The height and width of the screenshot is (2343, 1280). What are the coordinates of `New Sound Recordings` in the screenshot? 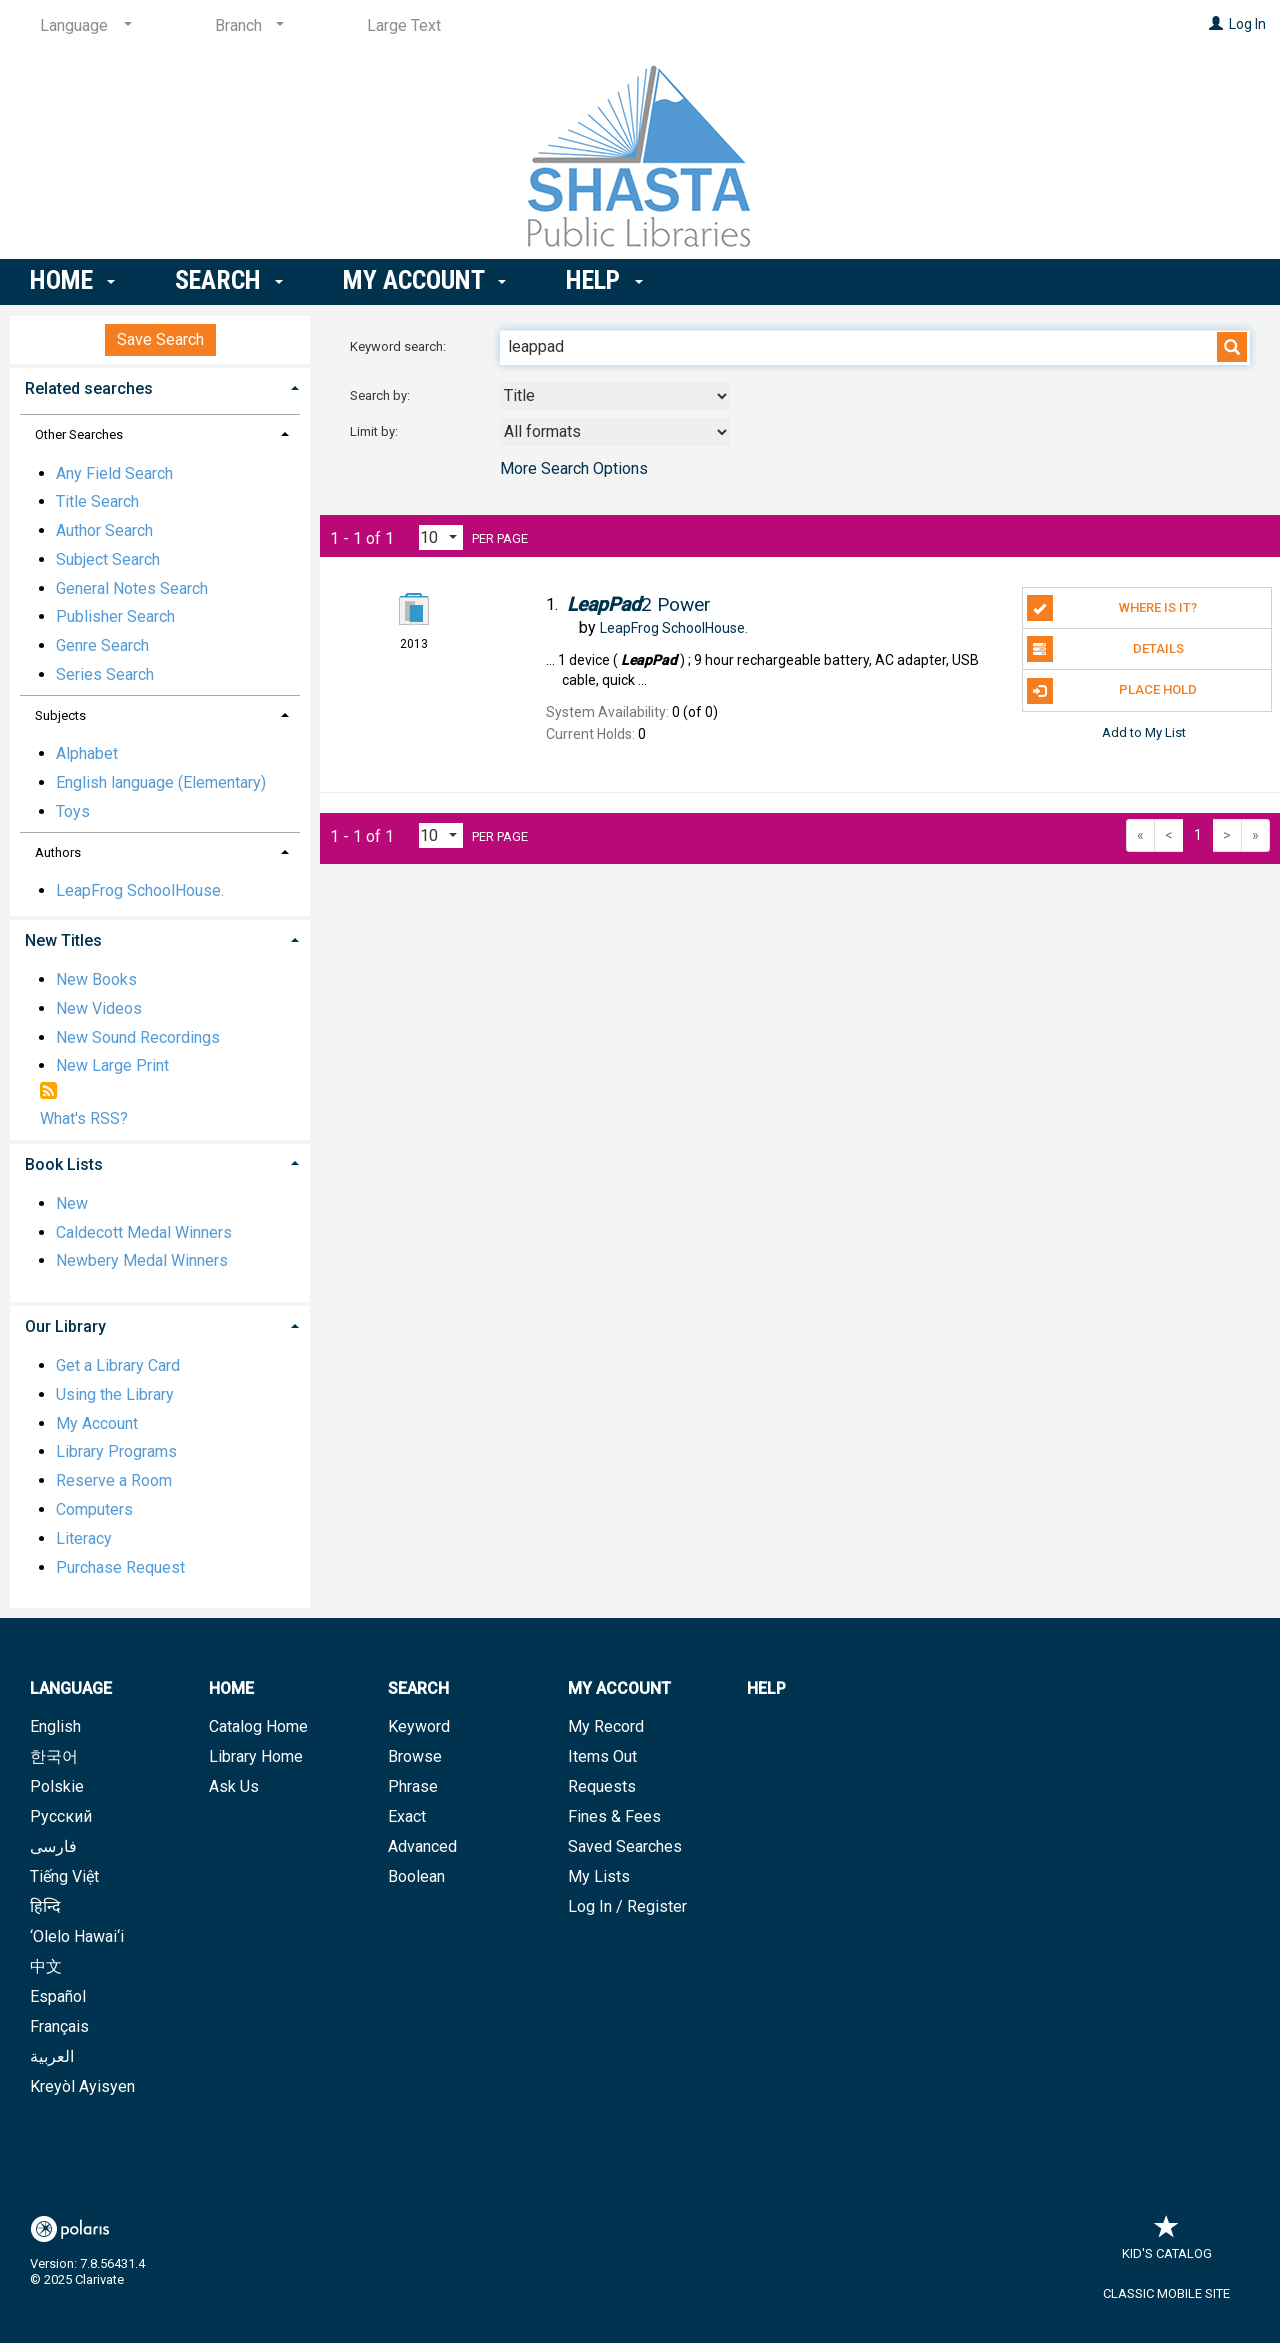 It's located at (138, 1037).